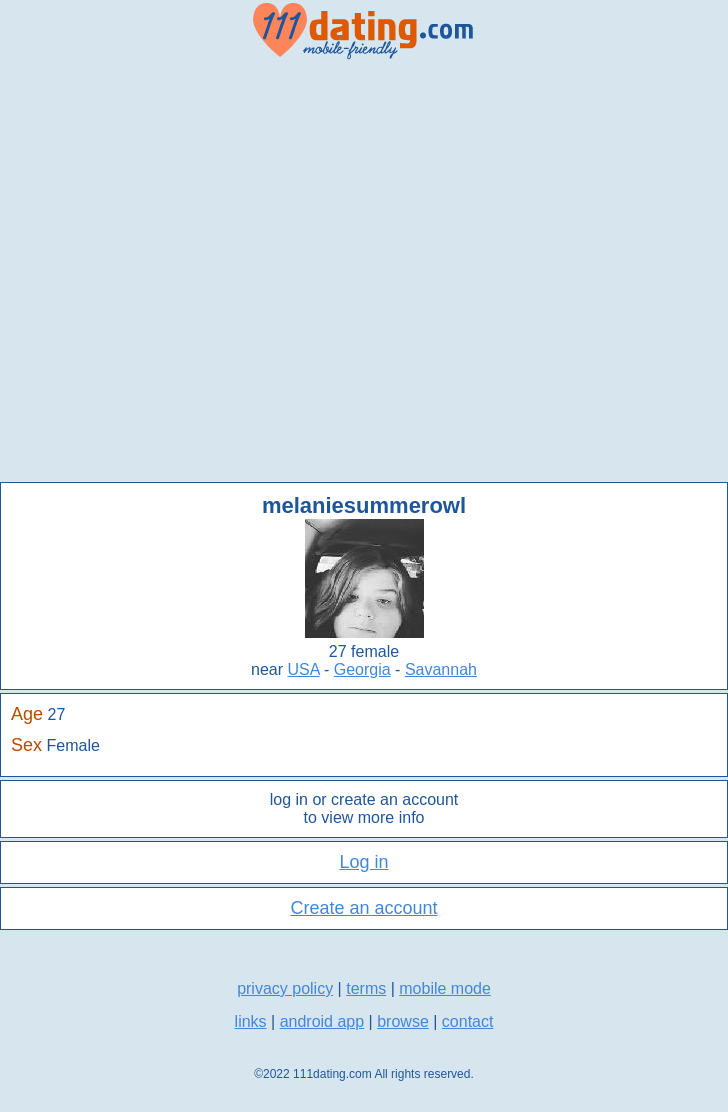  I want to click on USA, so click(304, 669).